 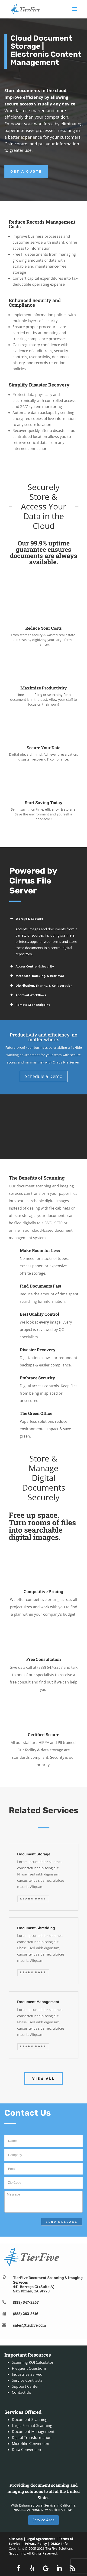 What do you see at coordinates (32, 2437) in the screenshot?
I see `Digital Transformation [link]` at bounding box center [32, 2437].